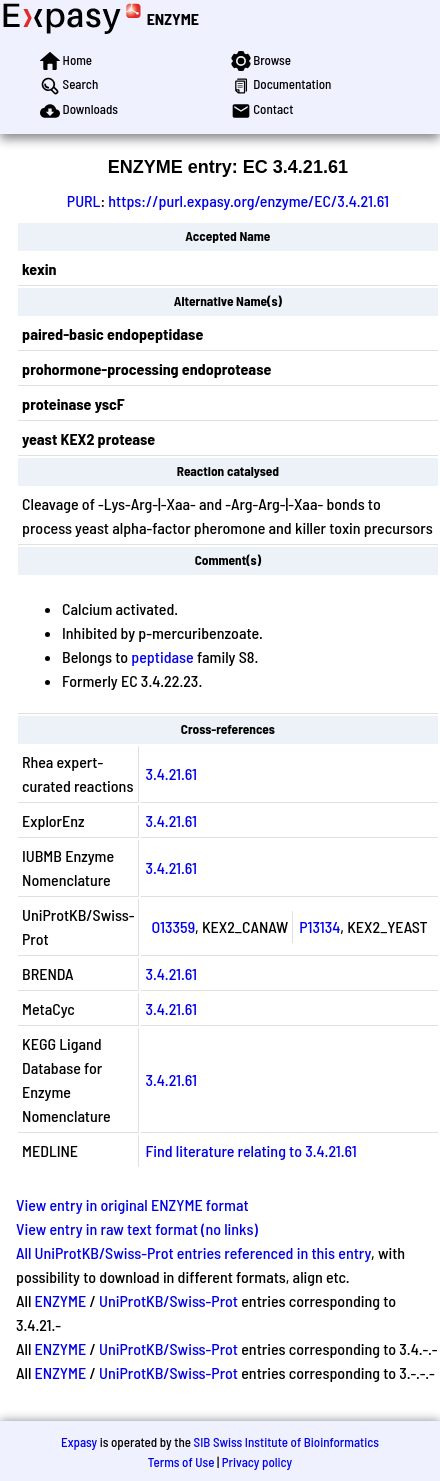 This screenshot has width=440, height=1481. What do you see at coordinates (84, 200) in the screenshot?
I see `PURL` at bounding box center [84, 200].